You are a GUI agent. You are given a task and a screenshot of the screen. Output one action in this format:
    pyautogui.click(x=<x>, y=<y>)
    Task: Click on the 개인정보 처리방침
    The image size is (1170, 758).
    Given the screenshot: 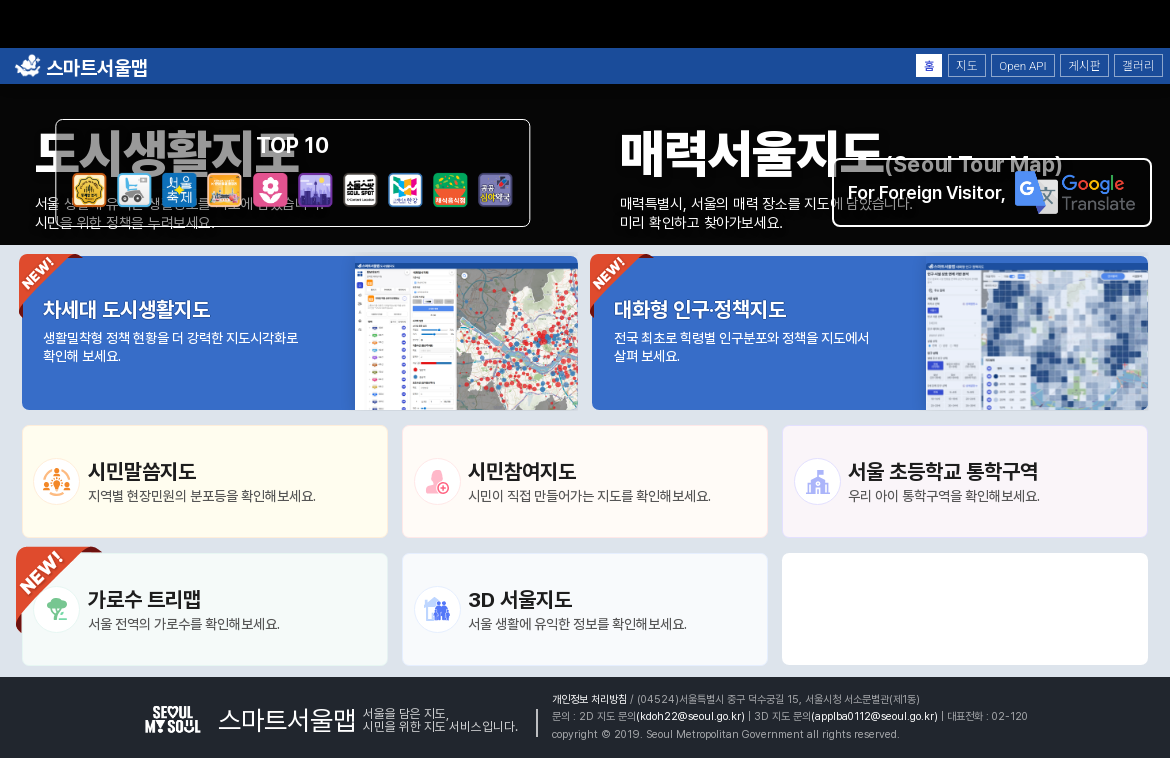 What is the action you would take?
    pyautogui.click(x=589, y=699)
    